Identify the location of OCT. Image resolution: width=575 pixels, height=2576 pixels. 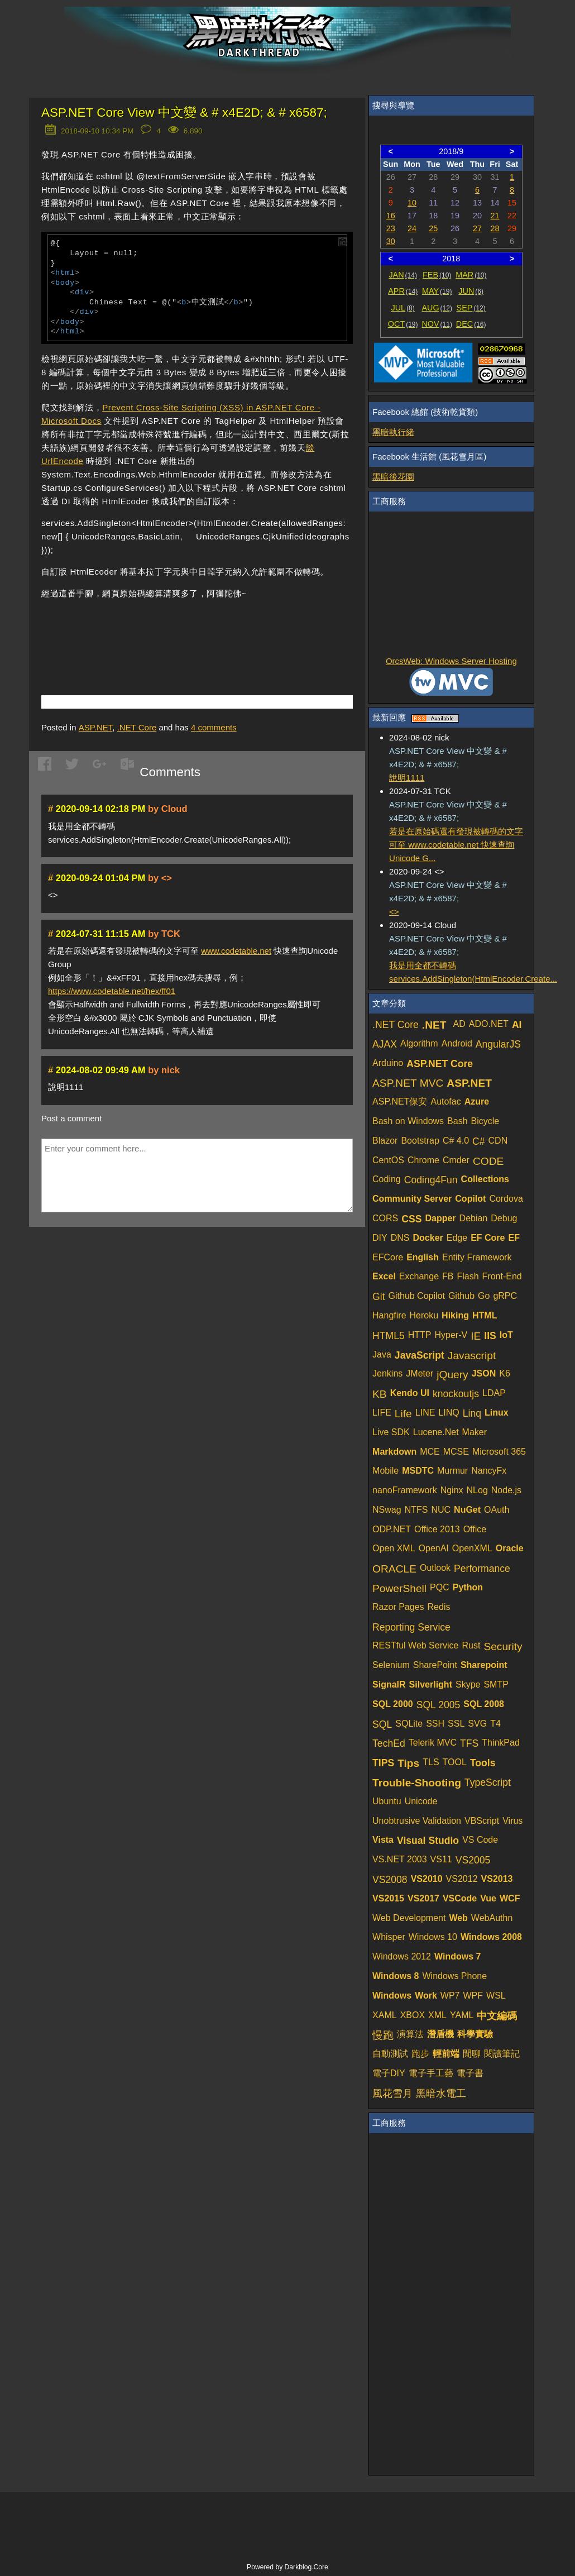
(403, 323).